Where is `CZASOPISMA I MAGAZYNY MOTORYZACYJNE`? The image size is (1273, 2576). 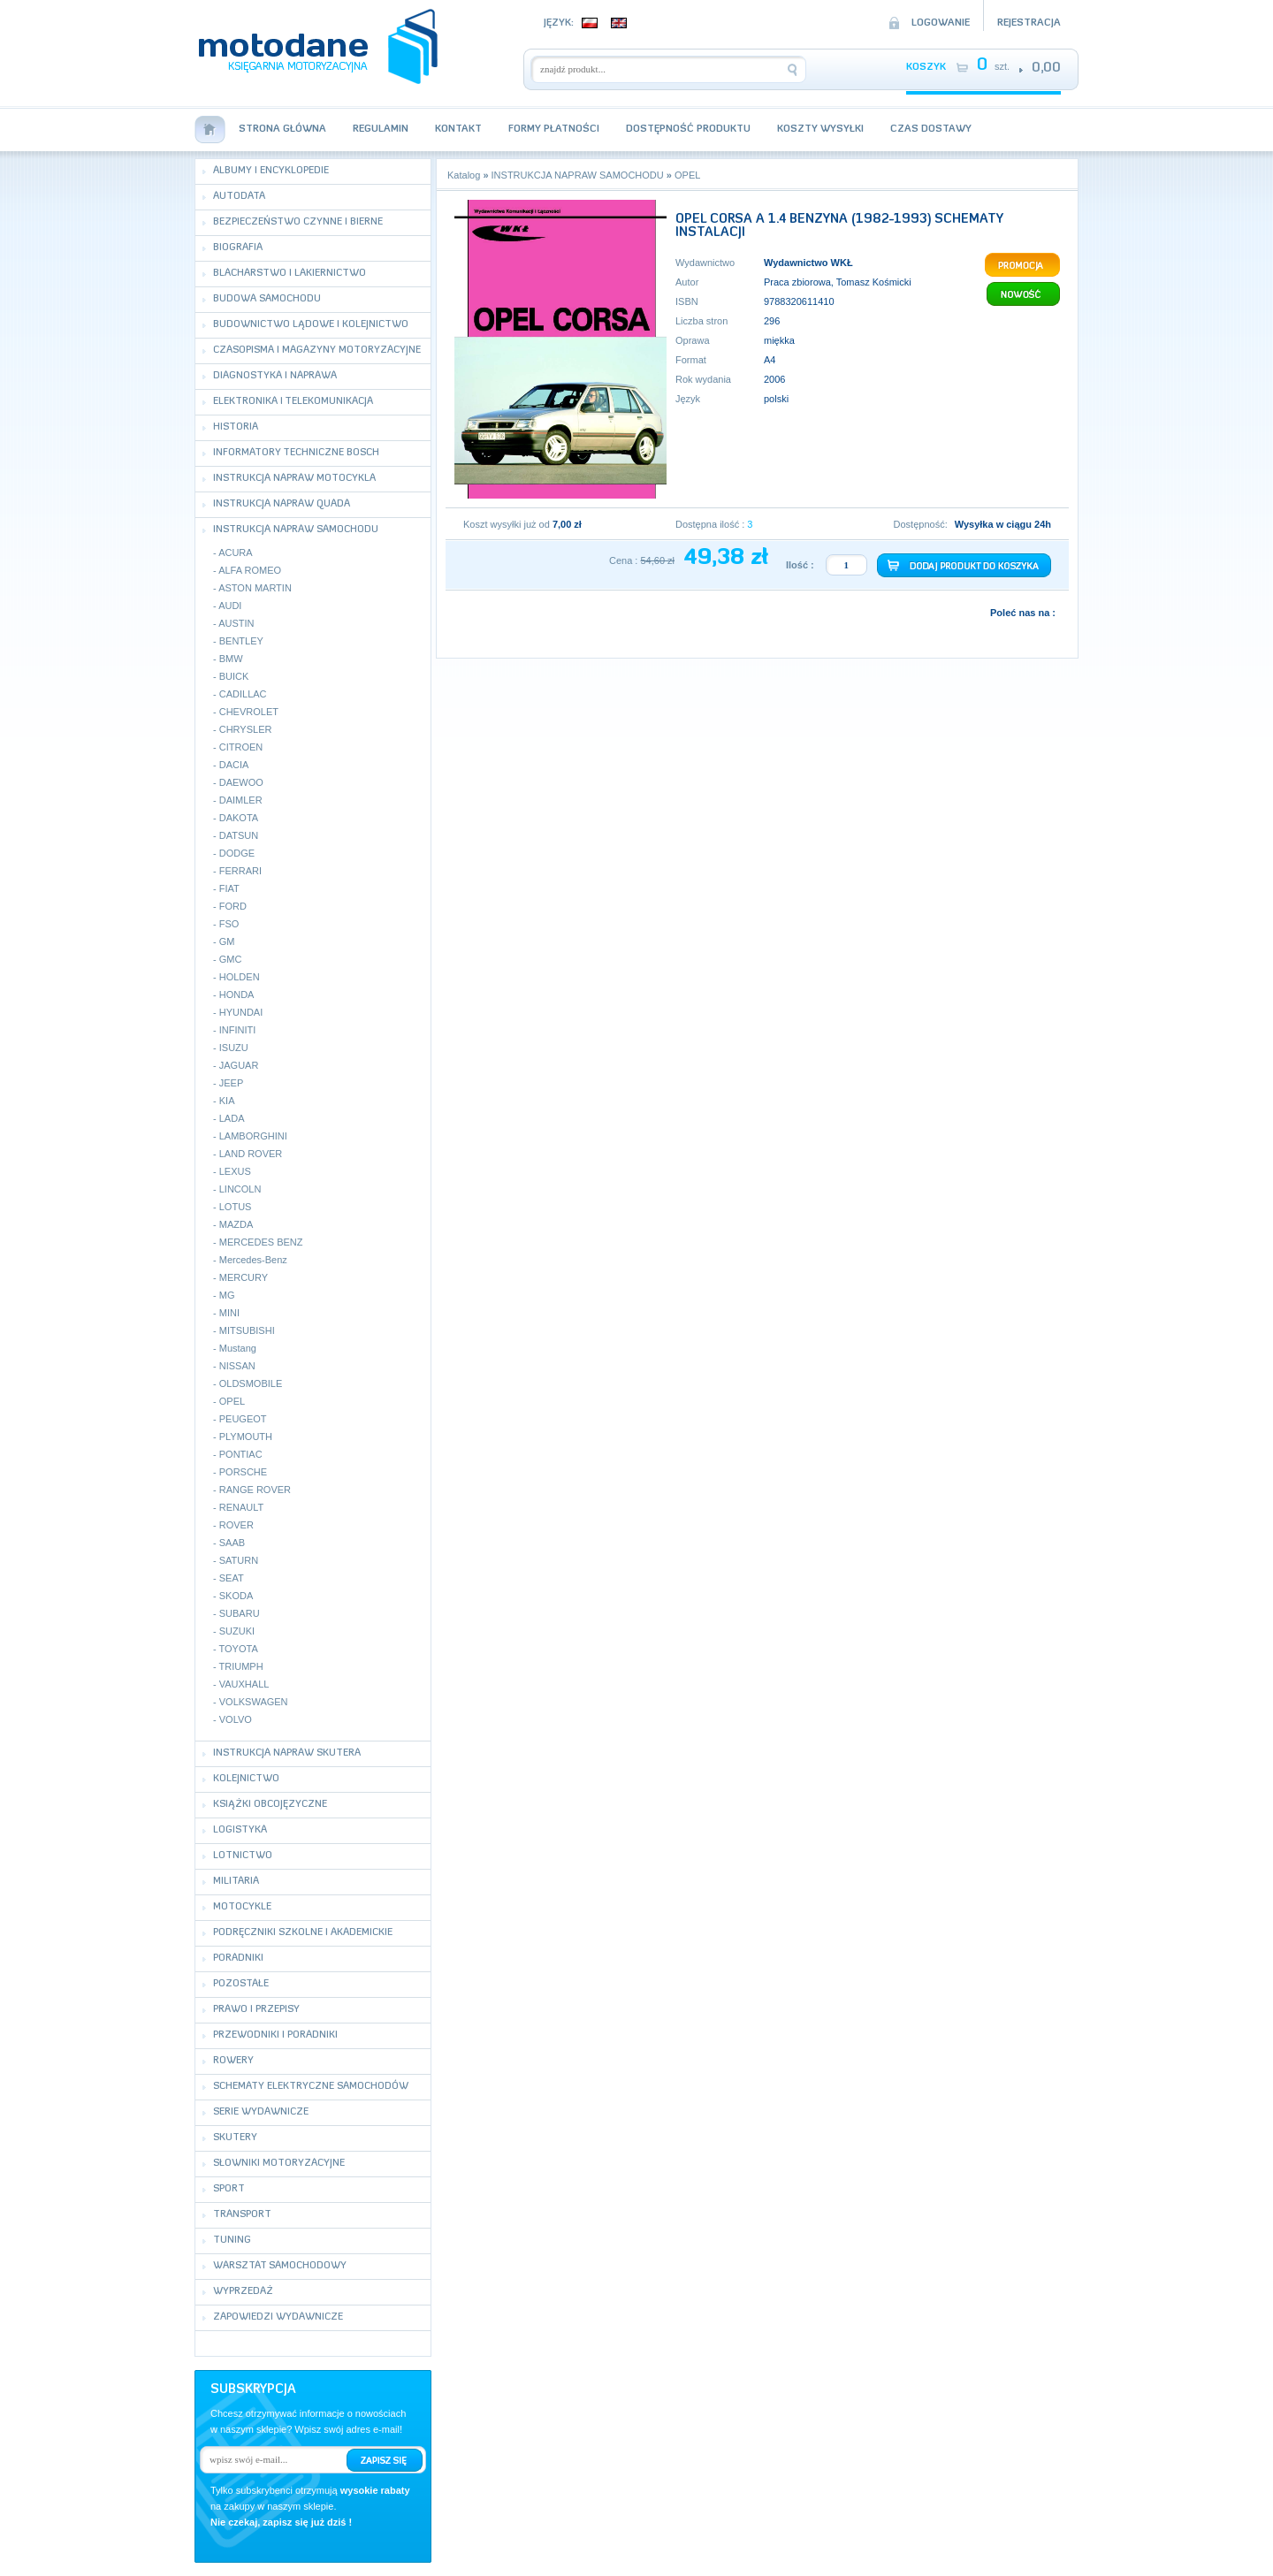
CZASOPISMA I MAGAZYNY MOTORYZACYJNE is located at coordinates (317, 350).